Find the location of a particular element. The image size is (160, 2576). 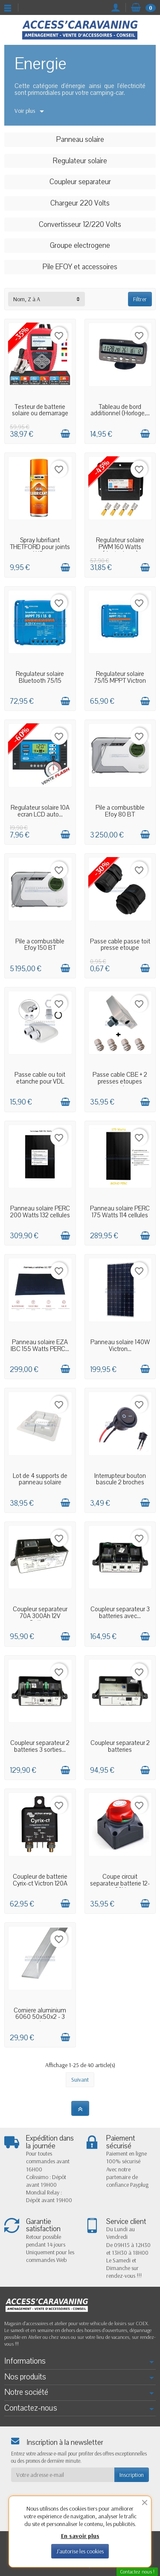

Coupleur separateur 2 batteries is located at coordinates (120, 1746).